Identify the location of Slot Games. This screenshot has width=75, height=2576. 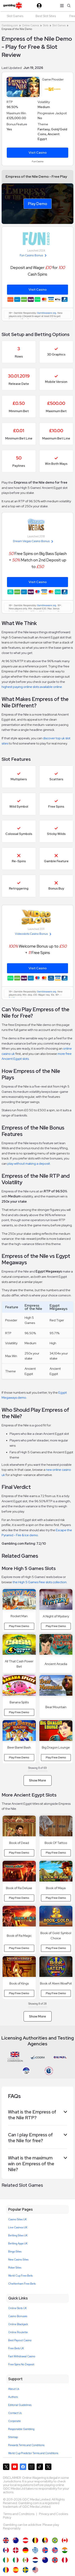
(59, 25).